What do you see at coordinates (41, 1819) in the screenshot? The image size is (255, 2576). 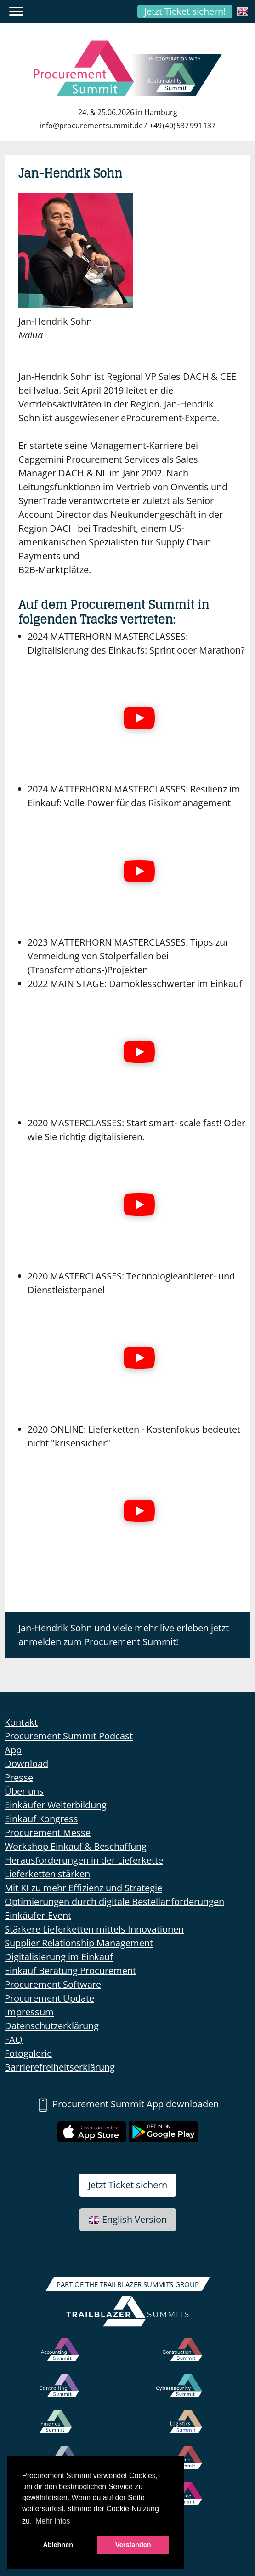 I see `Einkauf Kongress` at bounding box center [41, 1819].